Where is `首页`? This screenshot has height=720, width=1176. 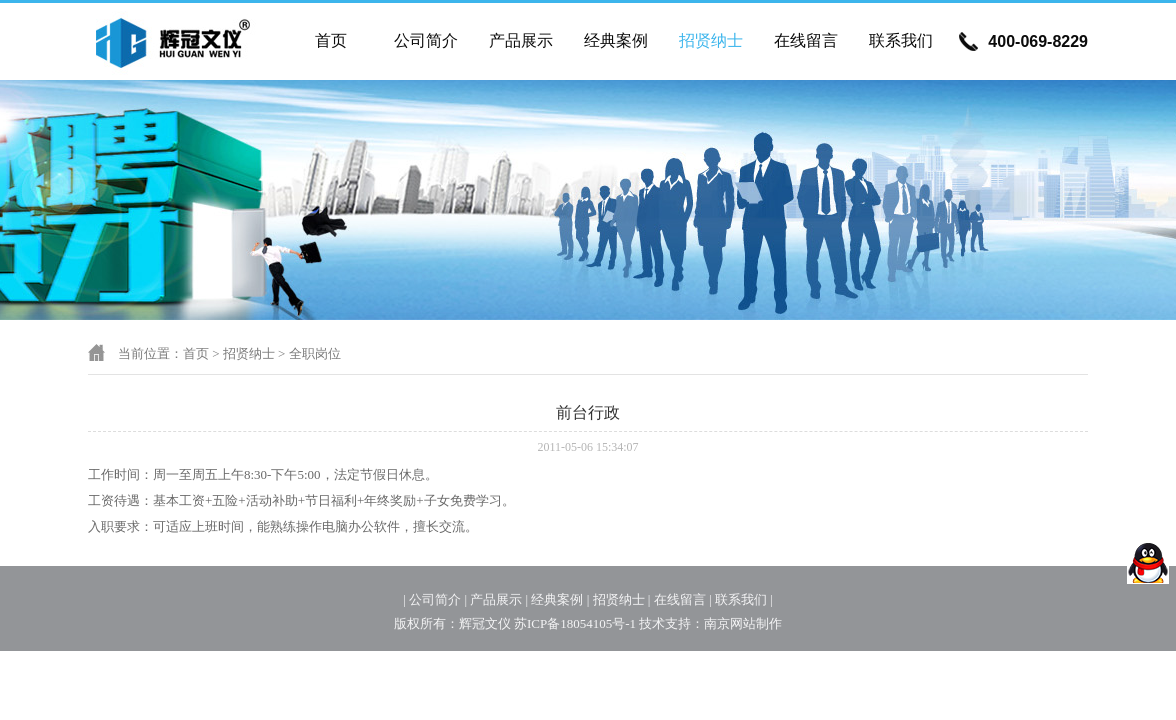 首页 is located at coordinates (331, 40).